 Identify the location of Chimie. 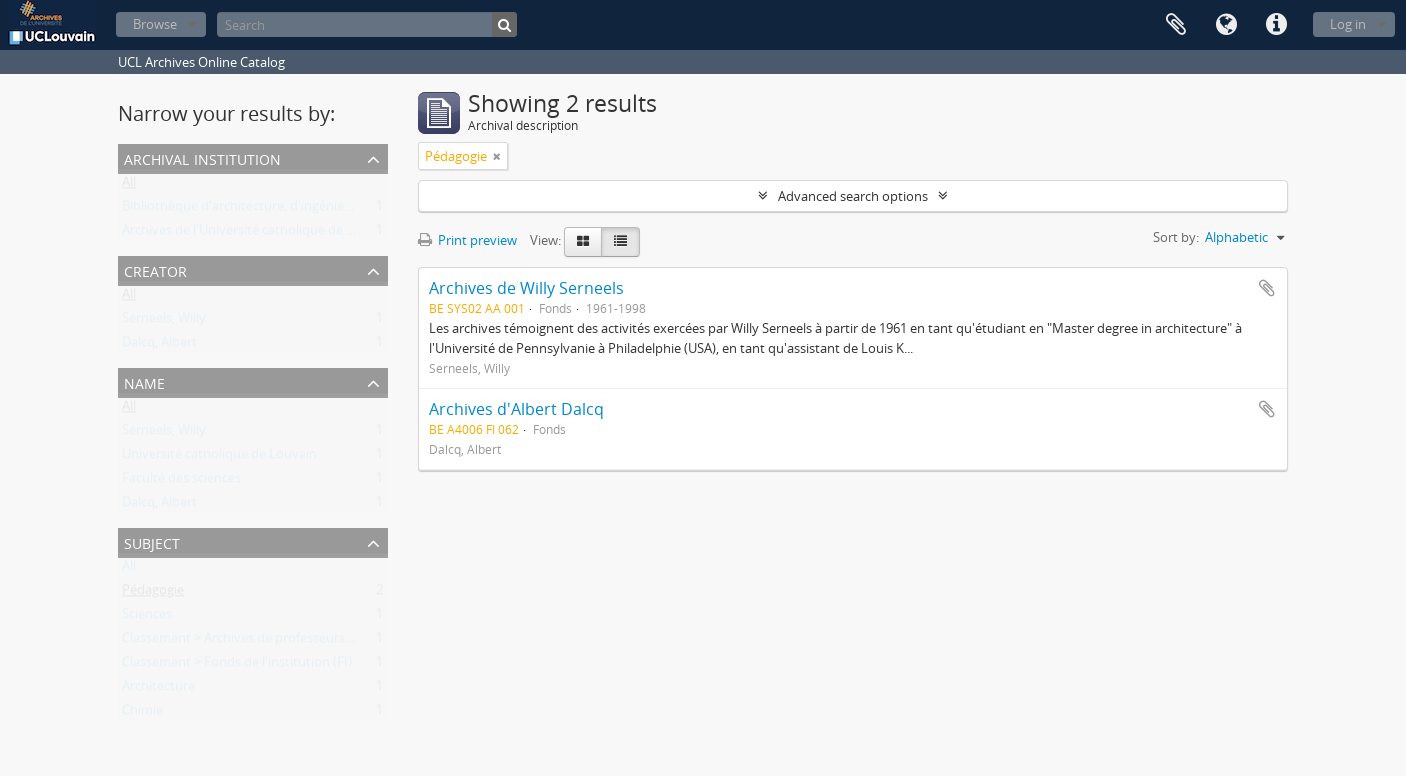
(142, 714).